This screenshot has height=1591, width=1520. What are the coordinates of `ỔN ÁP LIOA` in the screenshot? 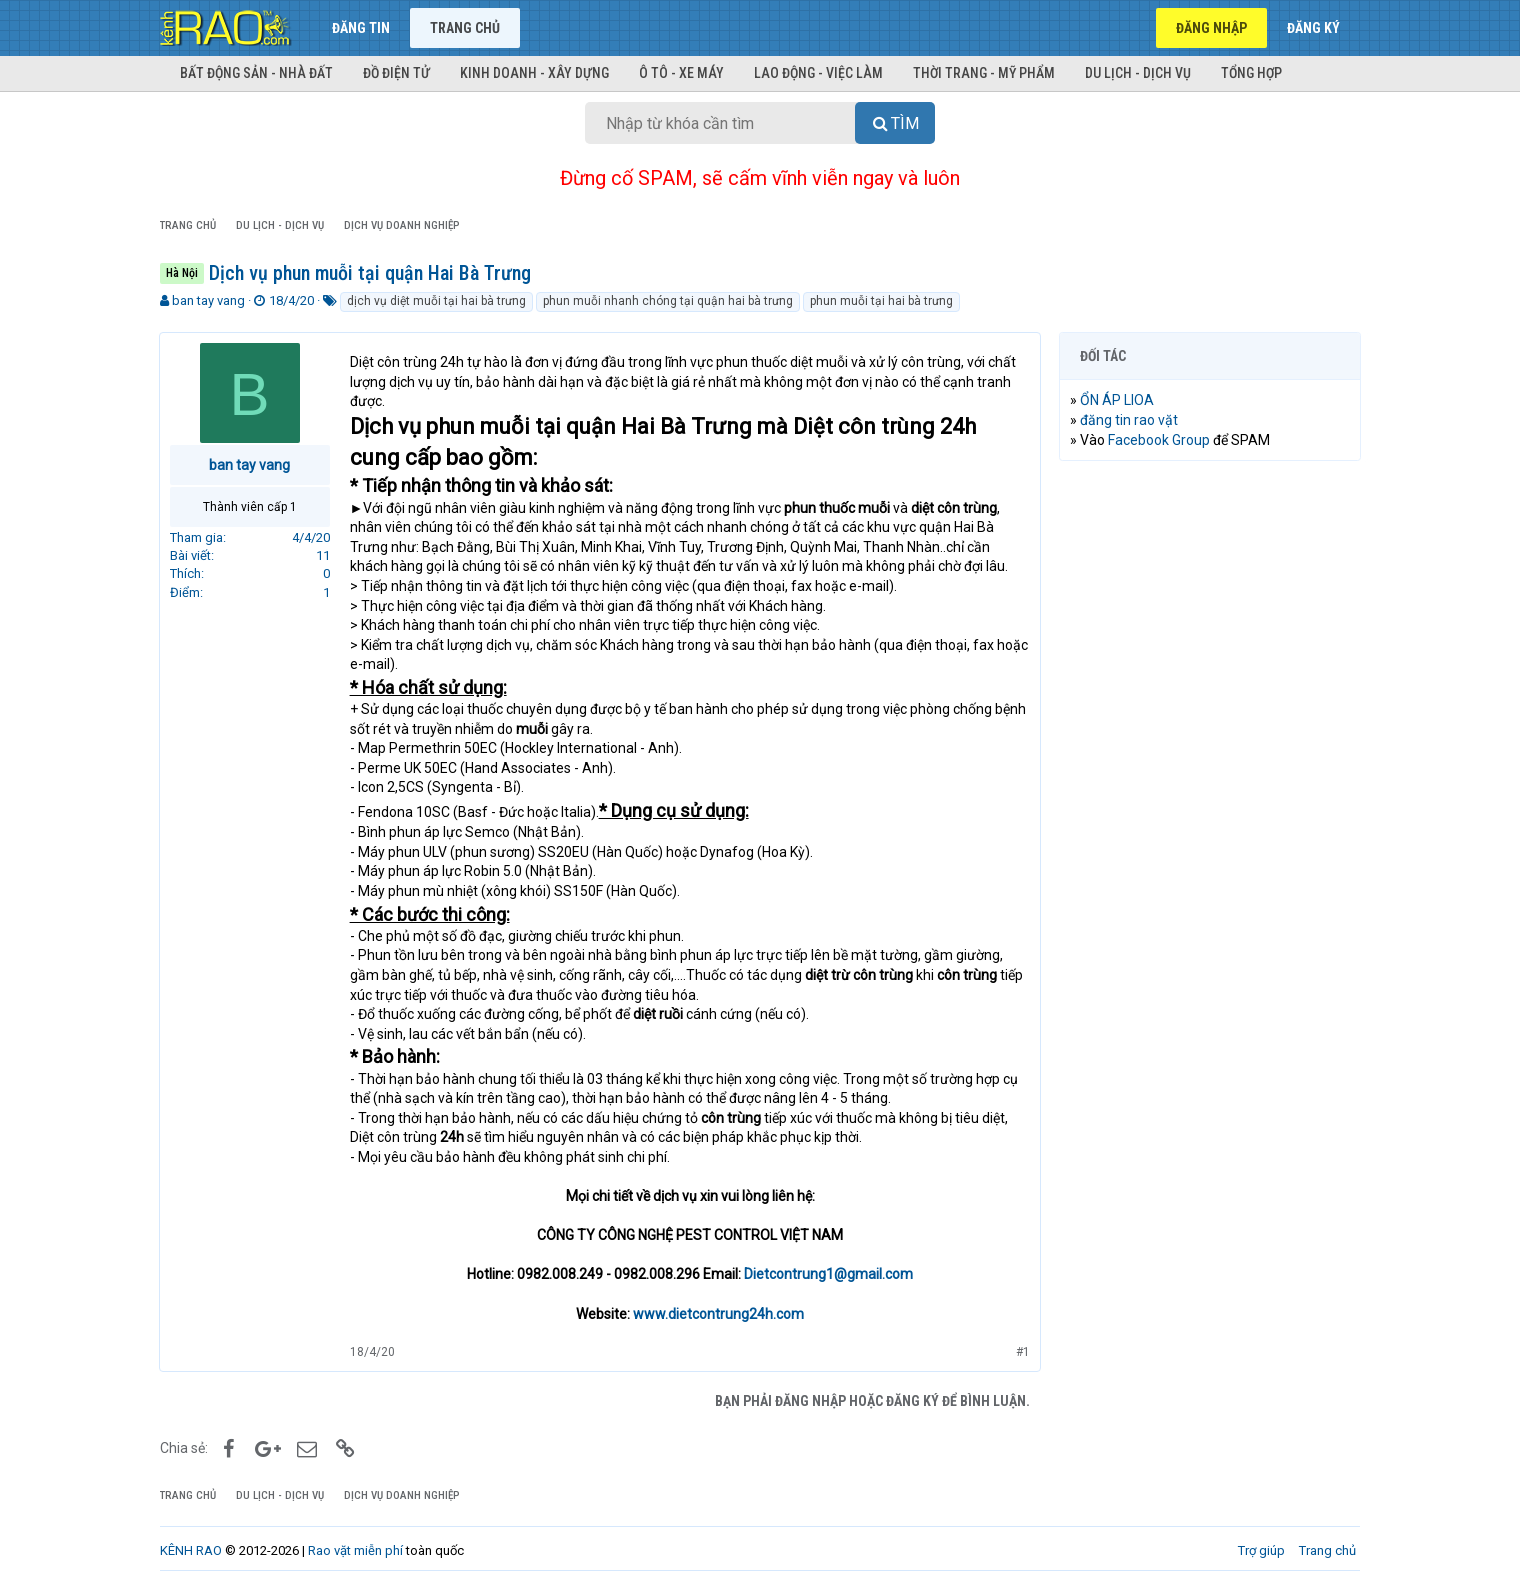 It's located at (1118, 400).